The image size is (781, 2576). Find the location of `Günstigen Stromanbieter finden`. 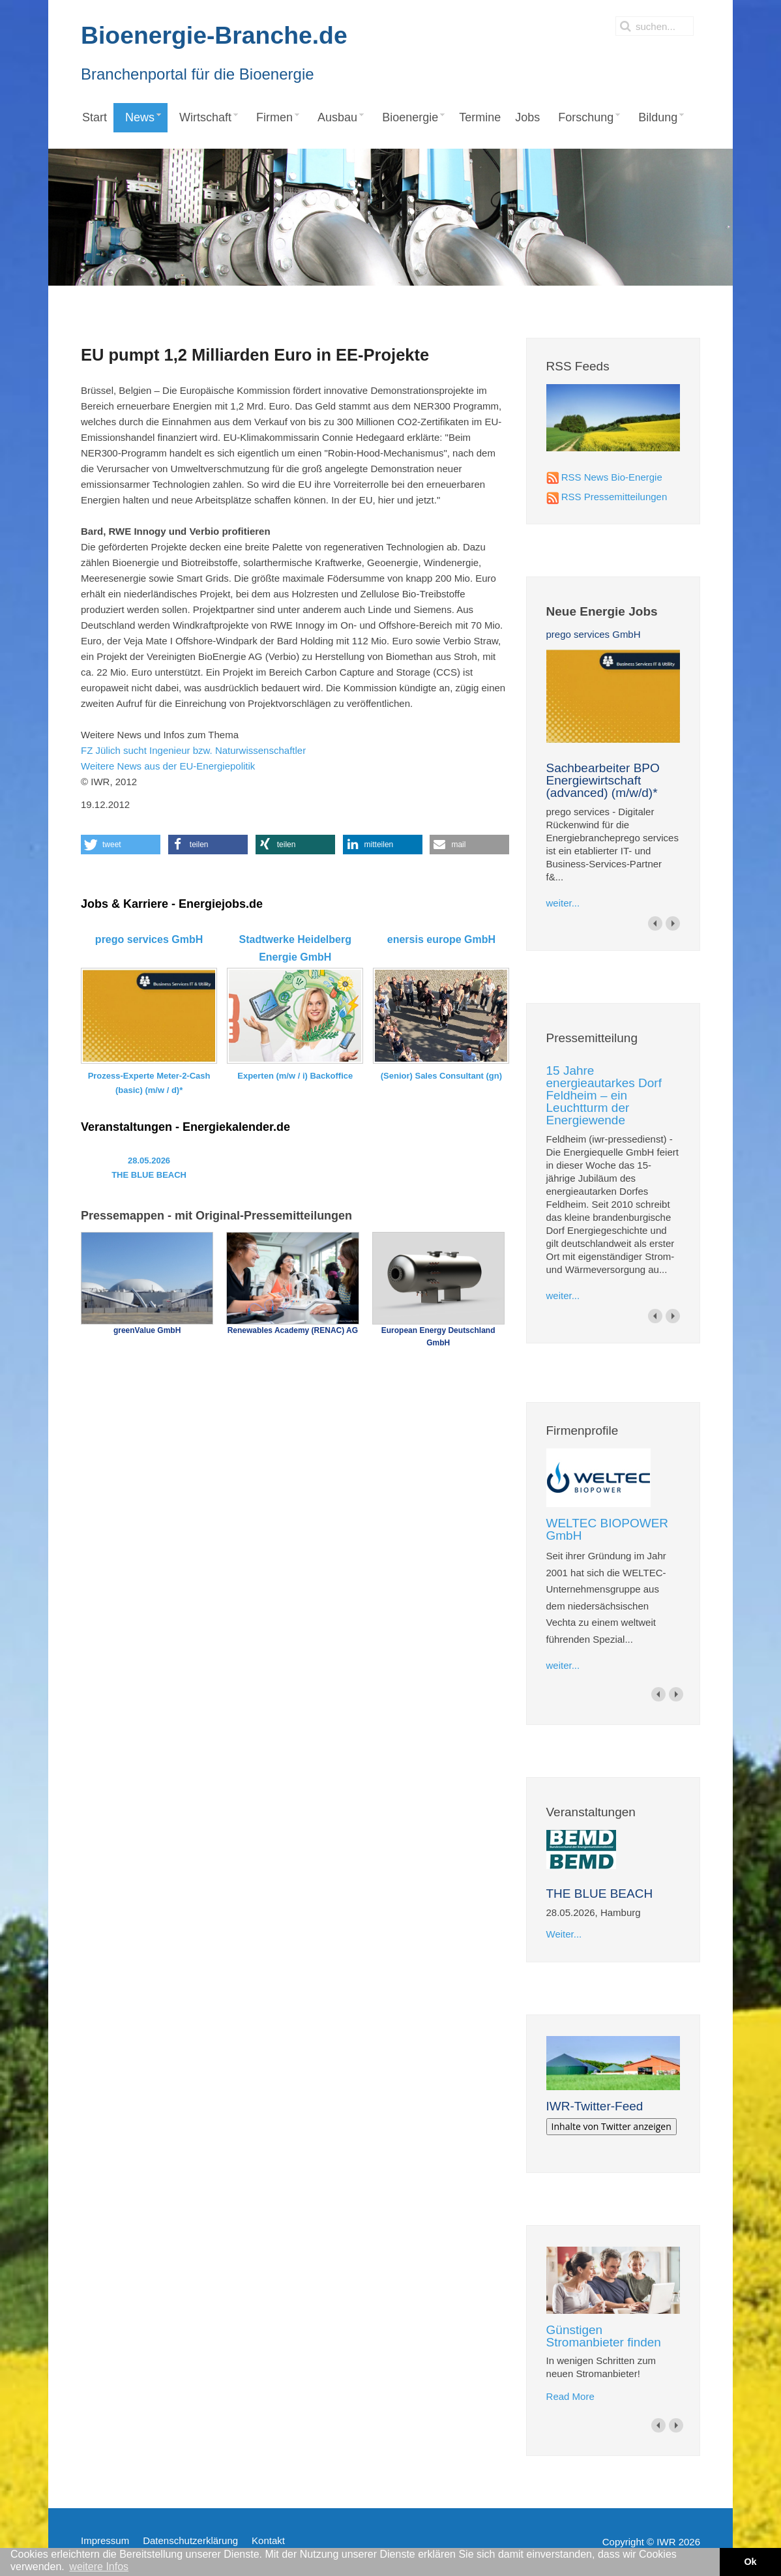

Günstigen Stromanbieter finden is located at coordinates (603, 2336).